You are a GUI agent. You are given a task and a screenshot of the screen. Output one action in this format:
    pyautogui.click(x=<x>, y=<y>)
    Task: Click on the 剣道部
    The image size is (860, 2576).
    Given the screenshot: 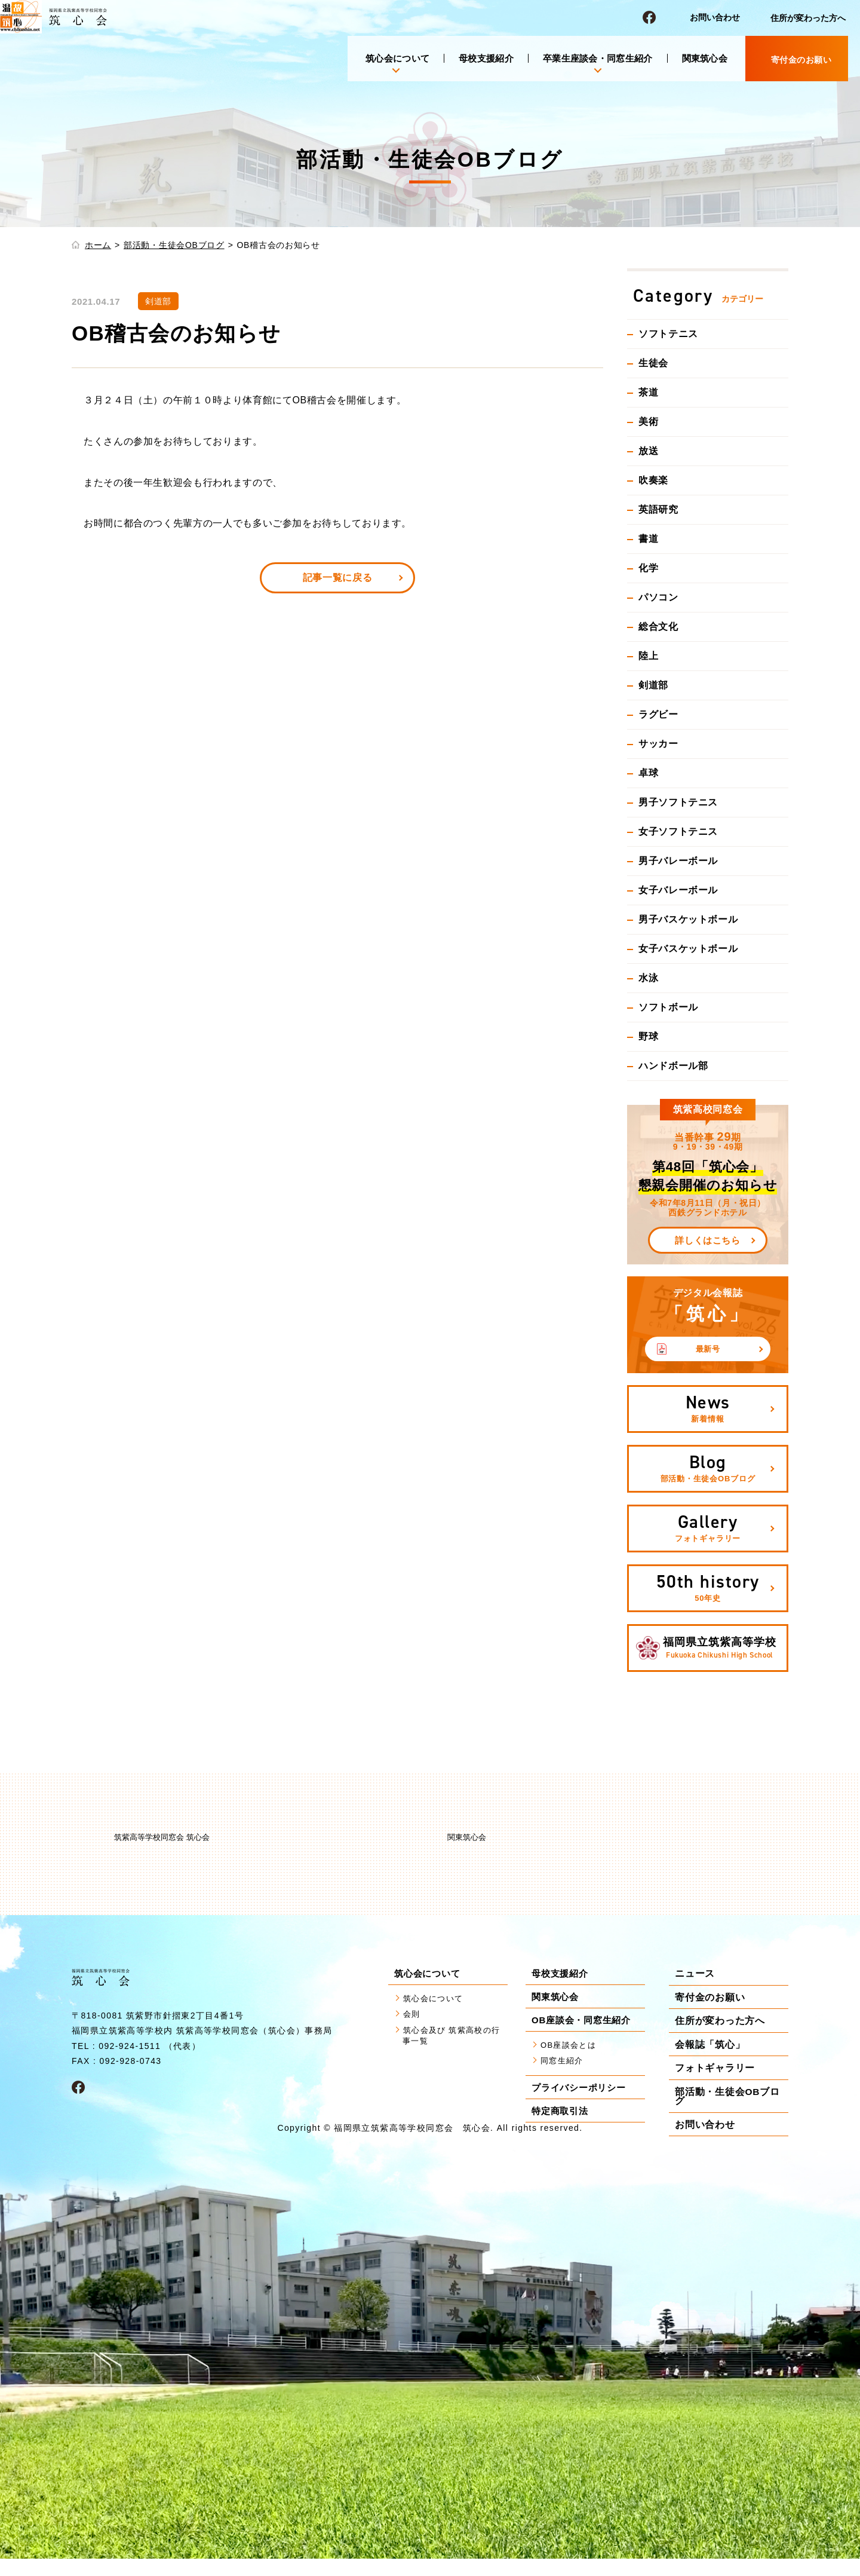 What is the action you would take?
    pyautogui.click(x=653, y=685)
    